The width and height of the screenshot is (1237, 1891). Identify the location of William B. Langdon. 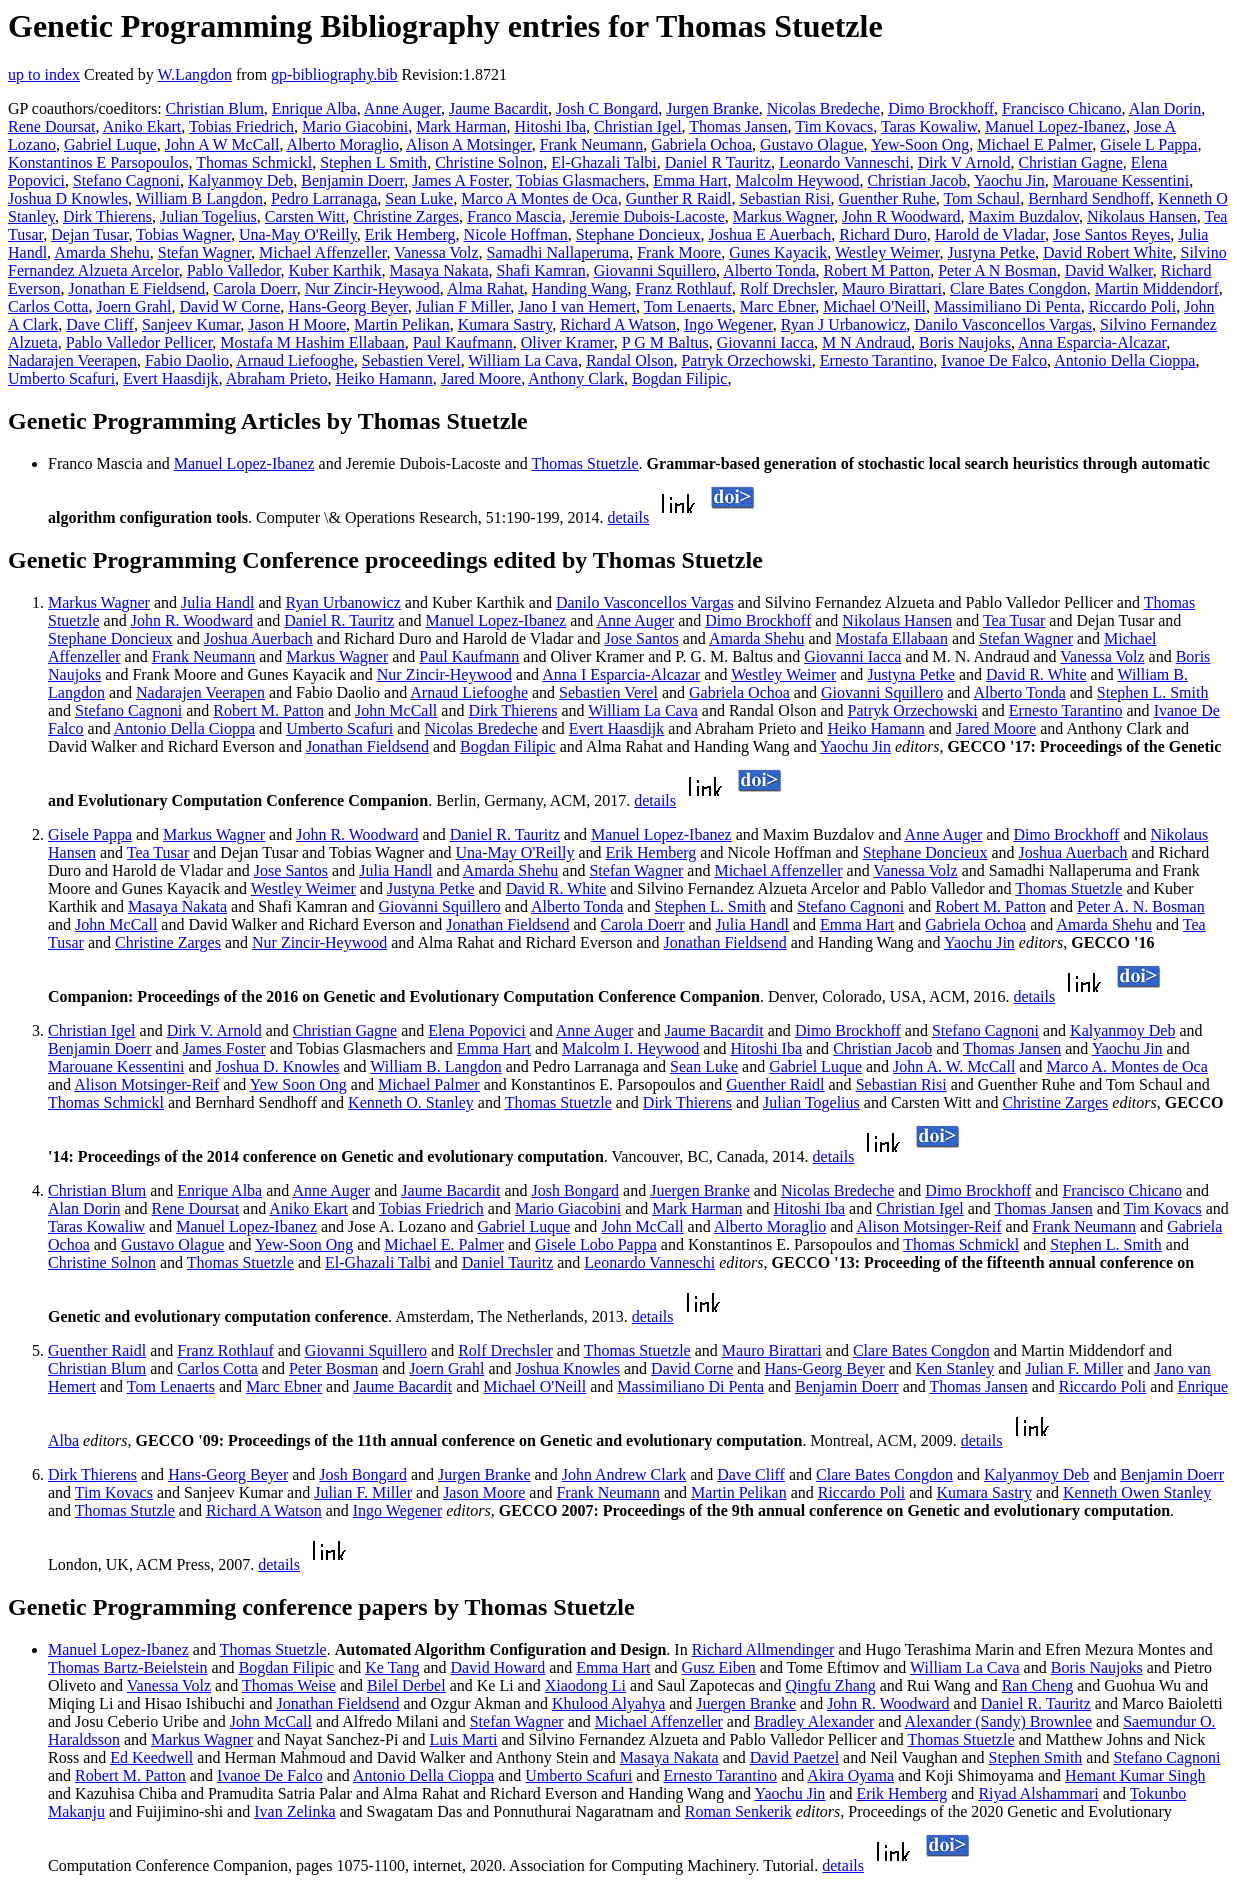
(435, 1066).